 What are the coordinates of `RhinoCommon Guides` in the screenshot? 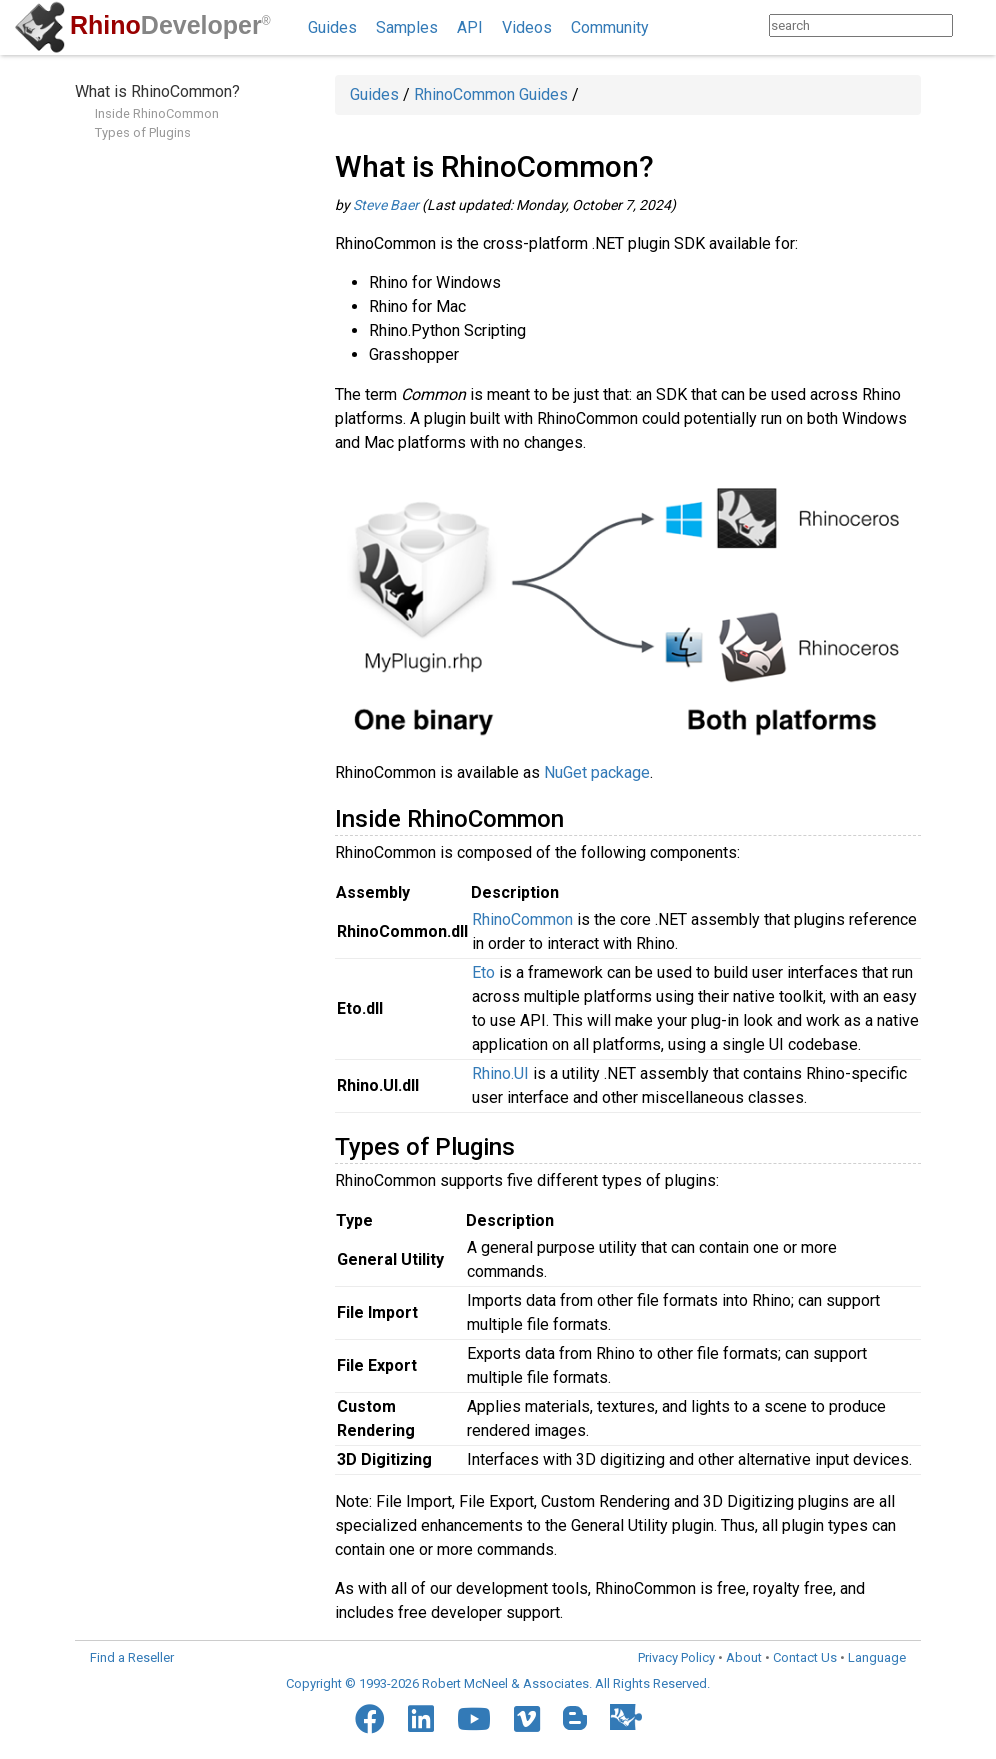 It's located at (491, 94).